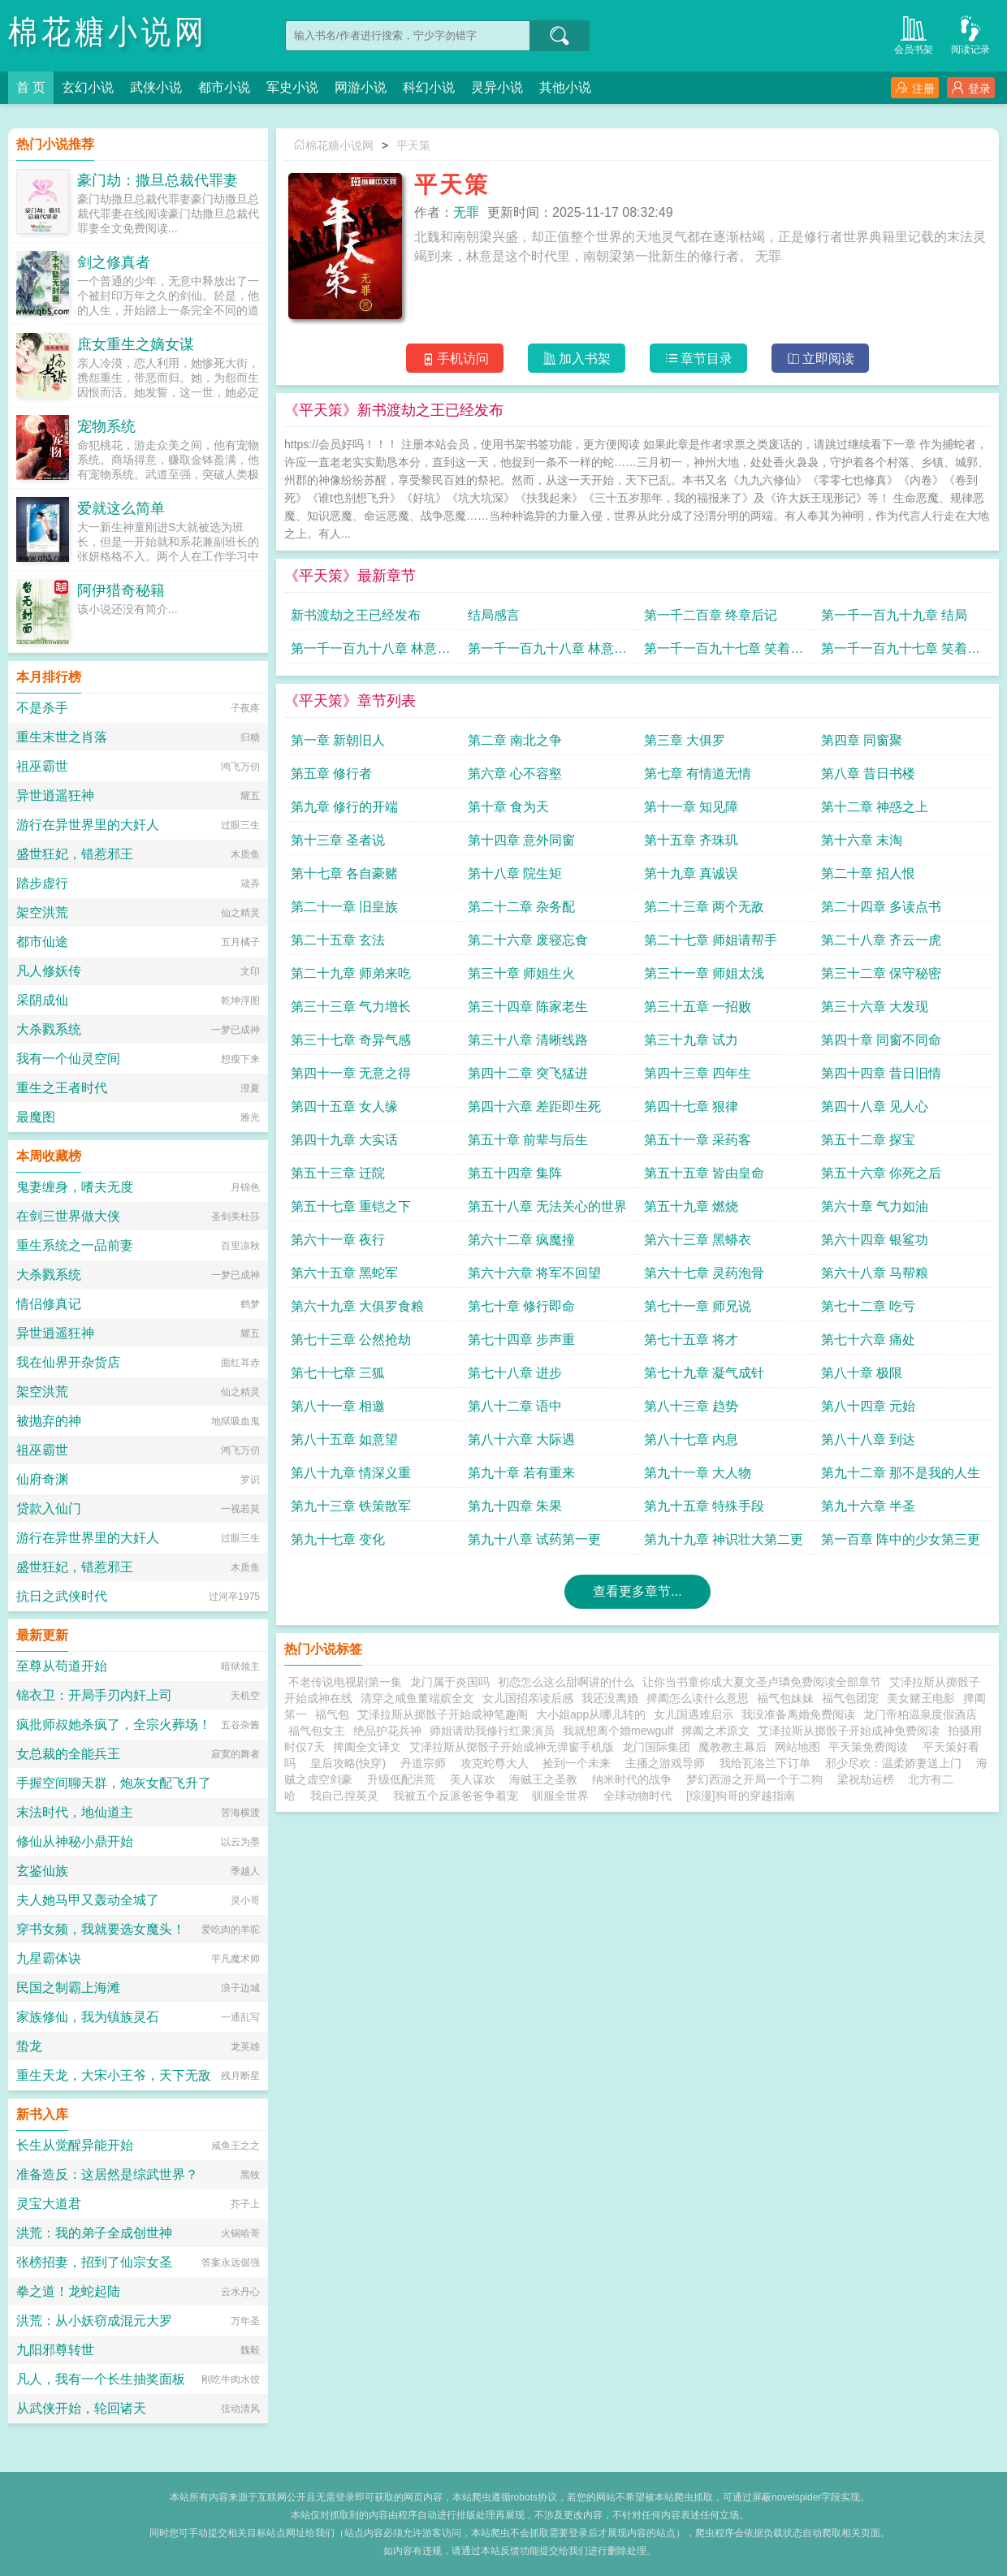 The height and width of the screenshot is (2576, 1007). Describe the element at coordinates (697, 1698) in the screenshot. I see `捭阖怎么读什么意思` at that location.